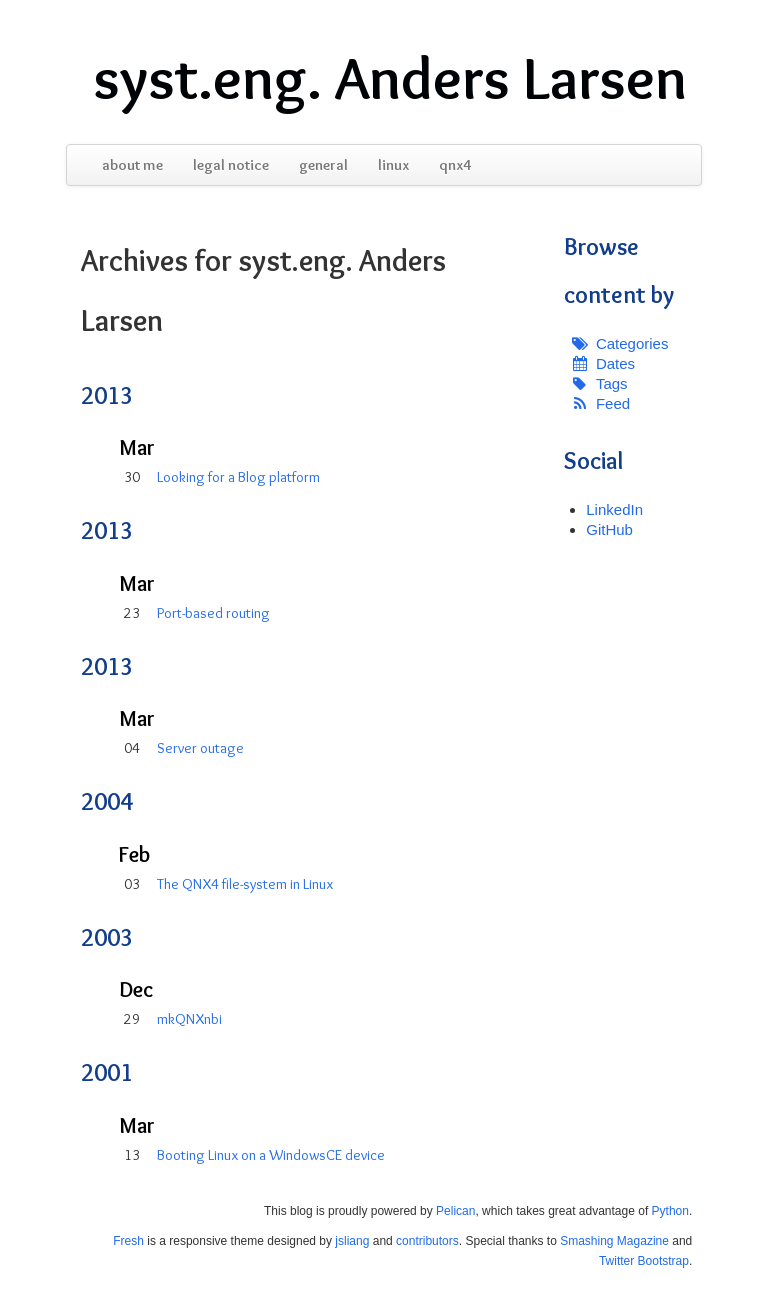  What do you see at coordinates (455, 1211) in the screenshot?
I see `Pelican` at bounding box center [455, 1211].